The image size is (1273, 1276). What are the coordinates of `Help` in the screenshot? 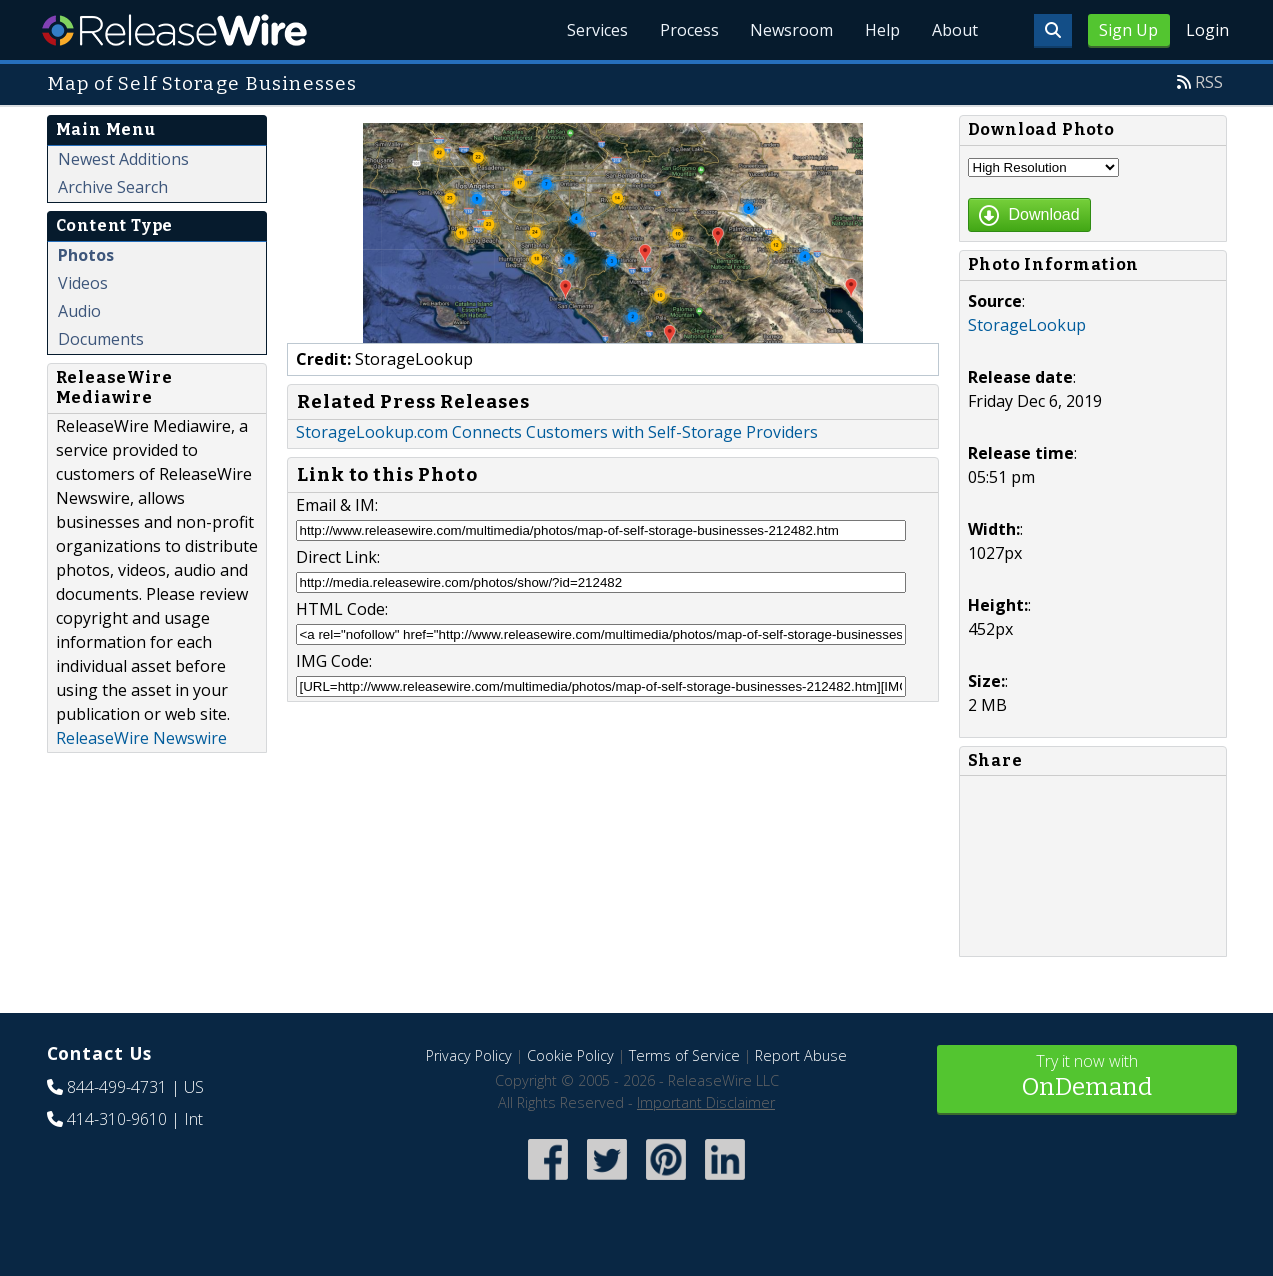 It's located at (882, 30).